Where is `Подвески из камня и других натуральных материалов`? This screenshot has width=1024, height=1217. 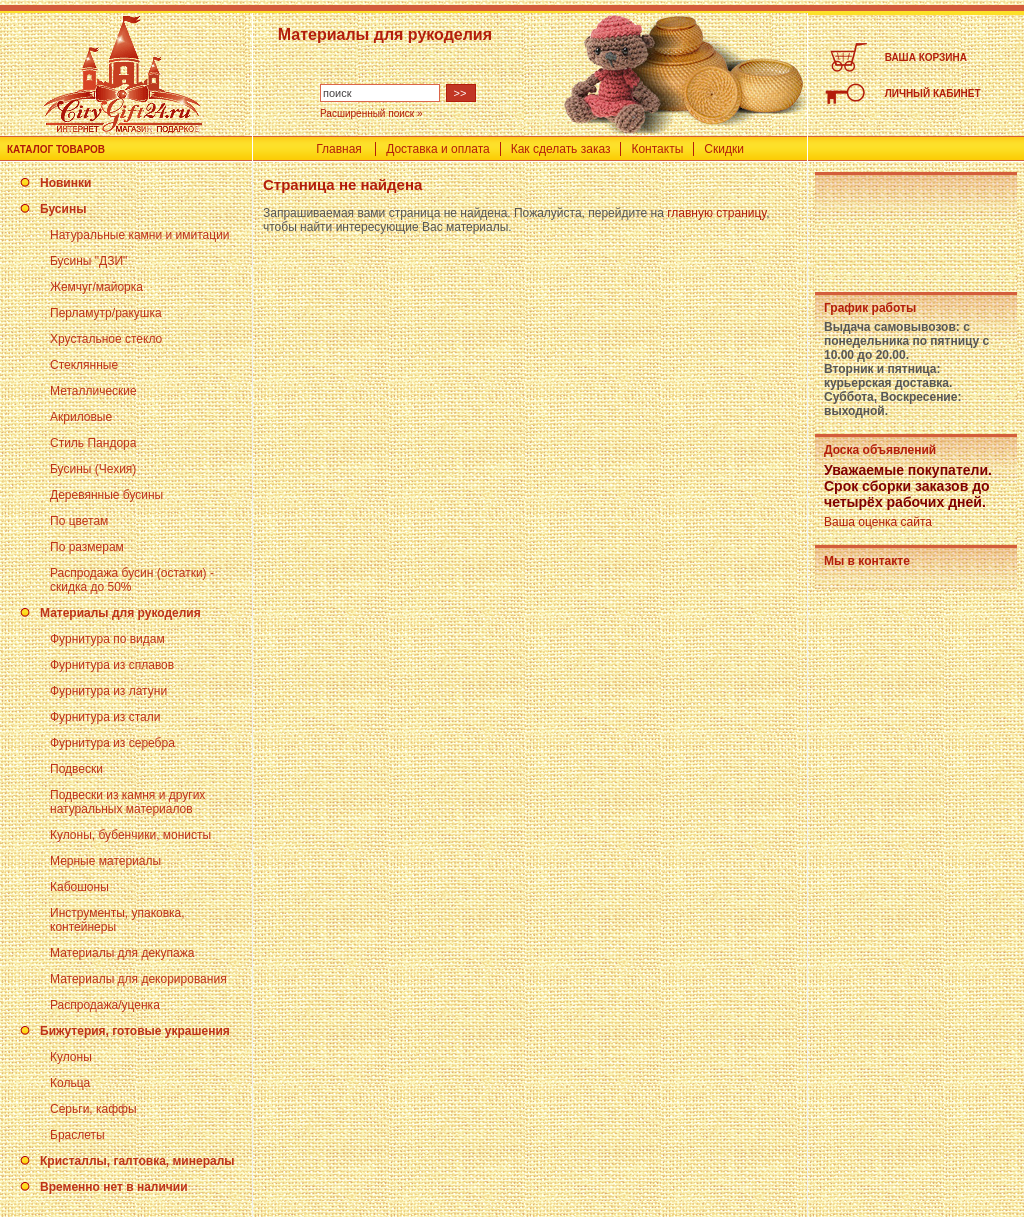 Подвески из камня и других натуральных материалов is located at coordinates (127, 802).